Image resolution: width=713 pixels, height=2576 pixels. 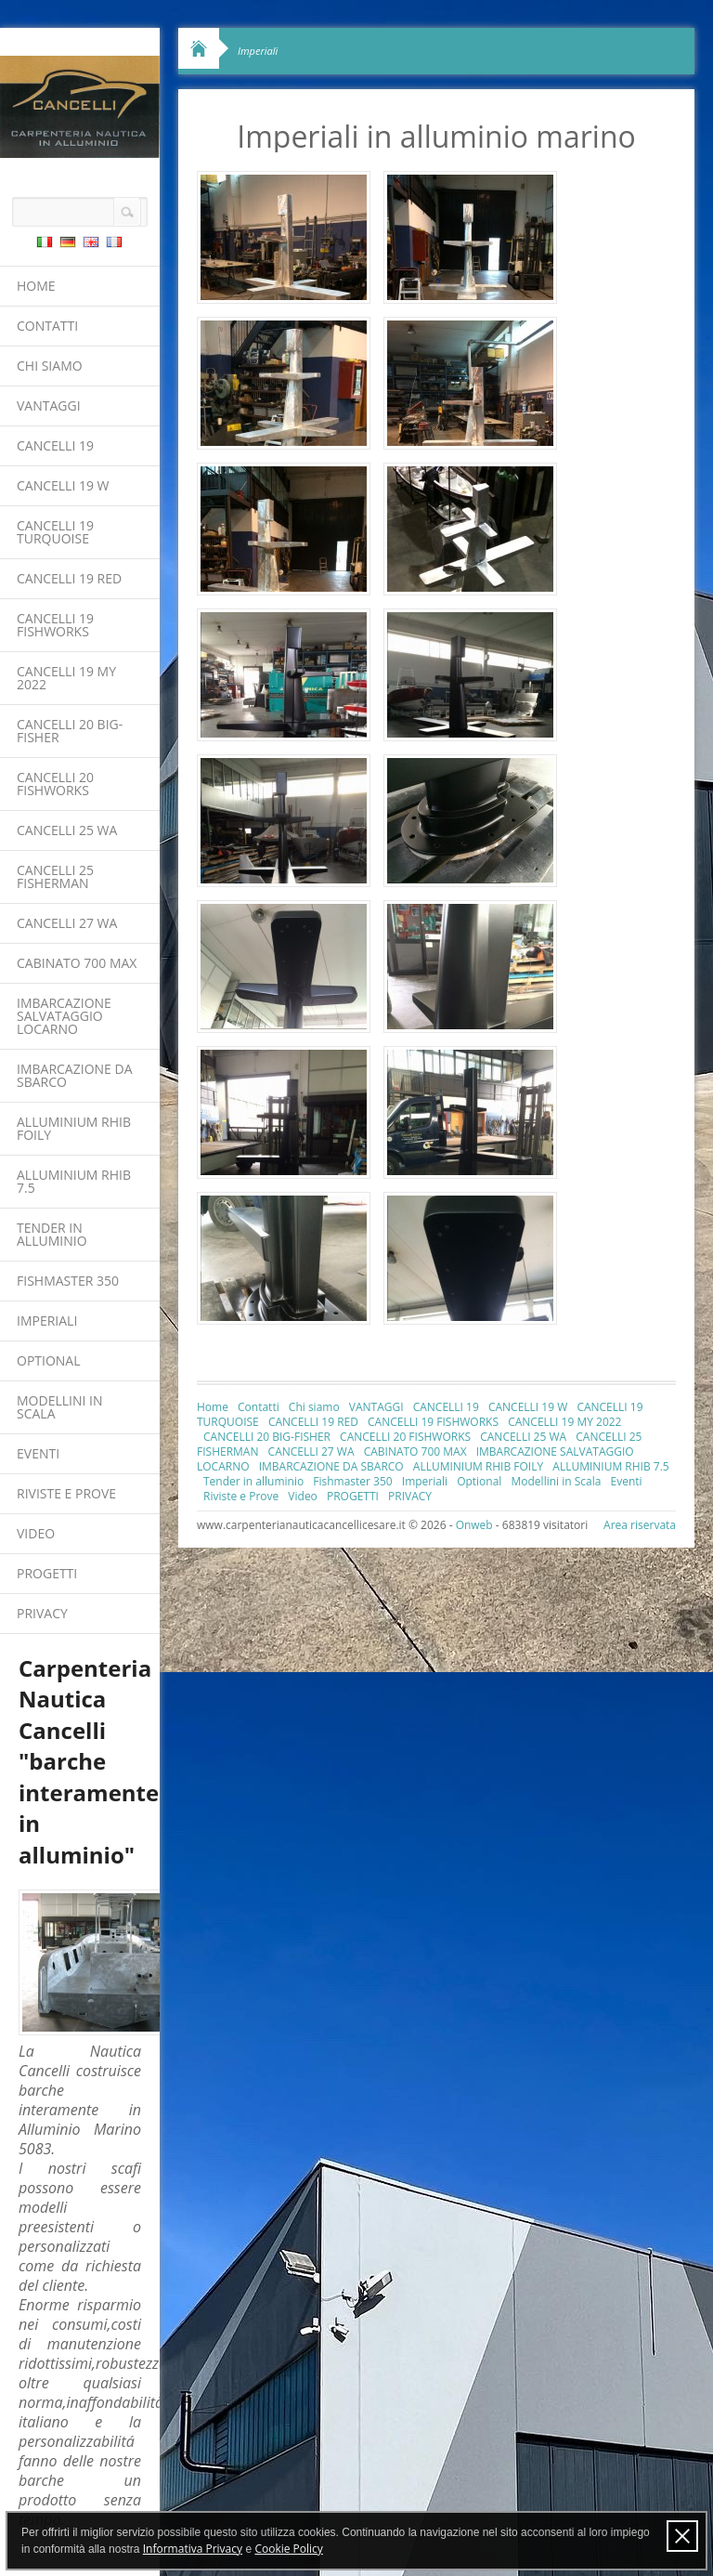 I want to click on VANTAGGI, so click(x=49, y=405).